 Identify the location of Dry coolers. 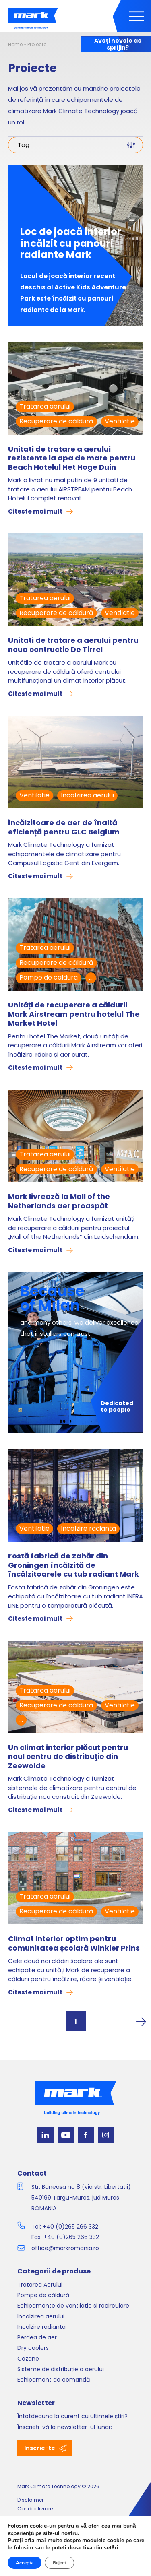
(33, 2348).